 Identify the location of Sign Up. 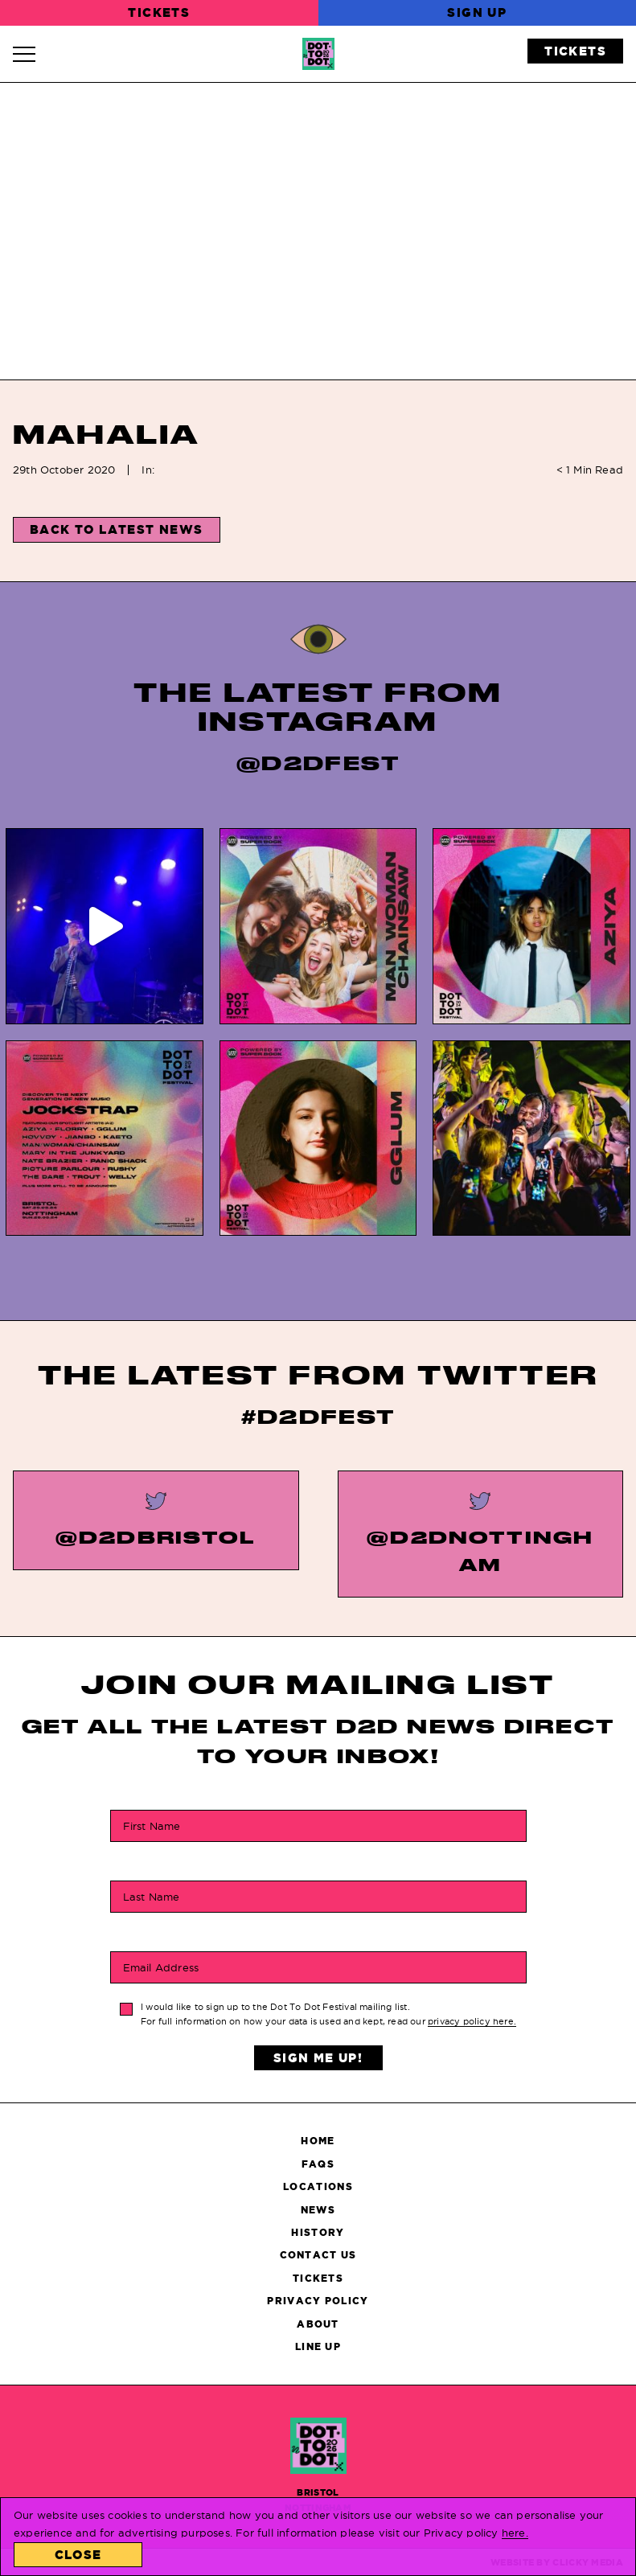
(477, 12).